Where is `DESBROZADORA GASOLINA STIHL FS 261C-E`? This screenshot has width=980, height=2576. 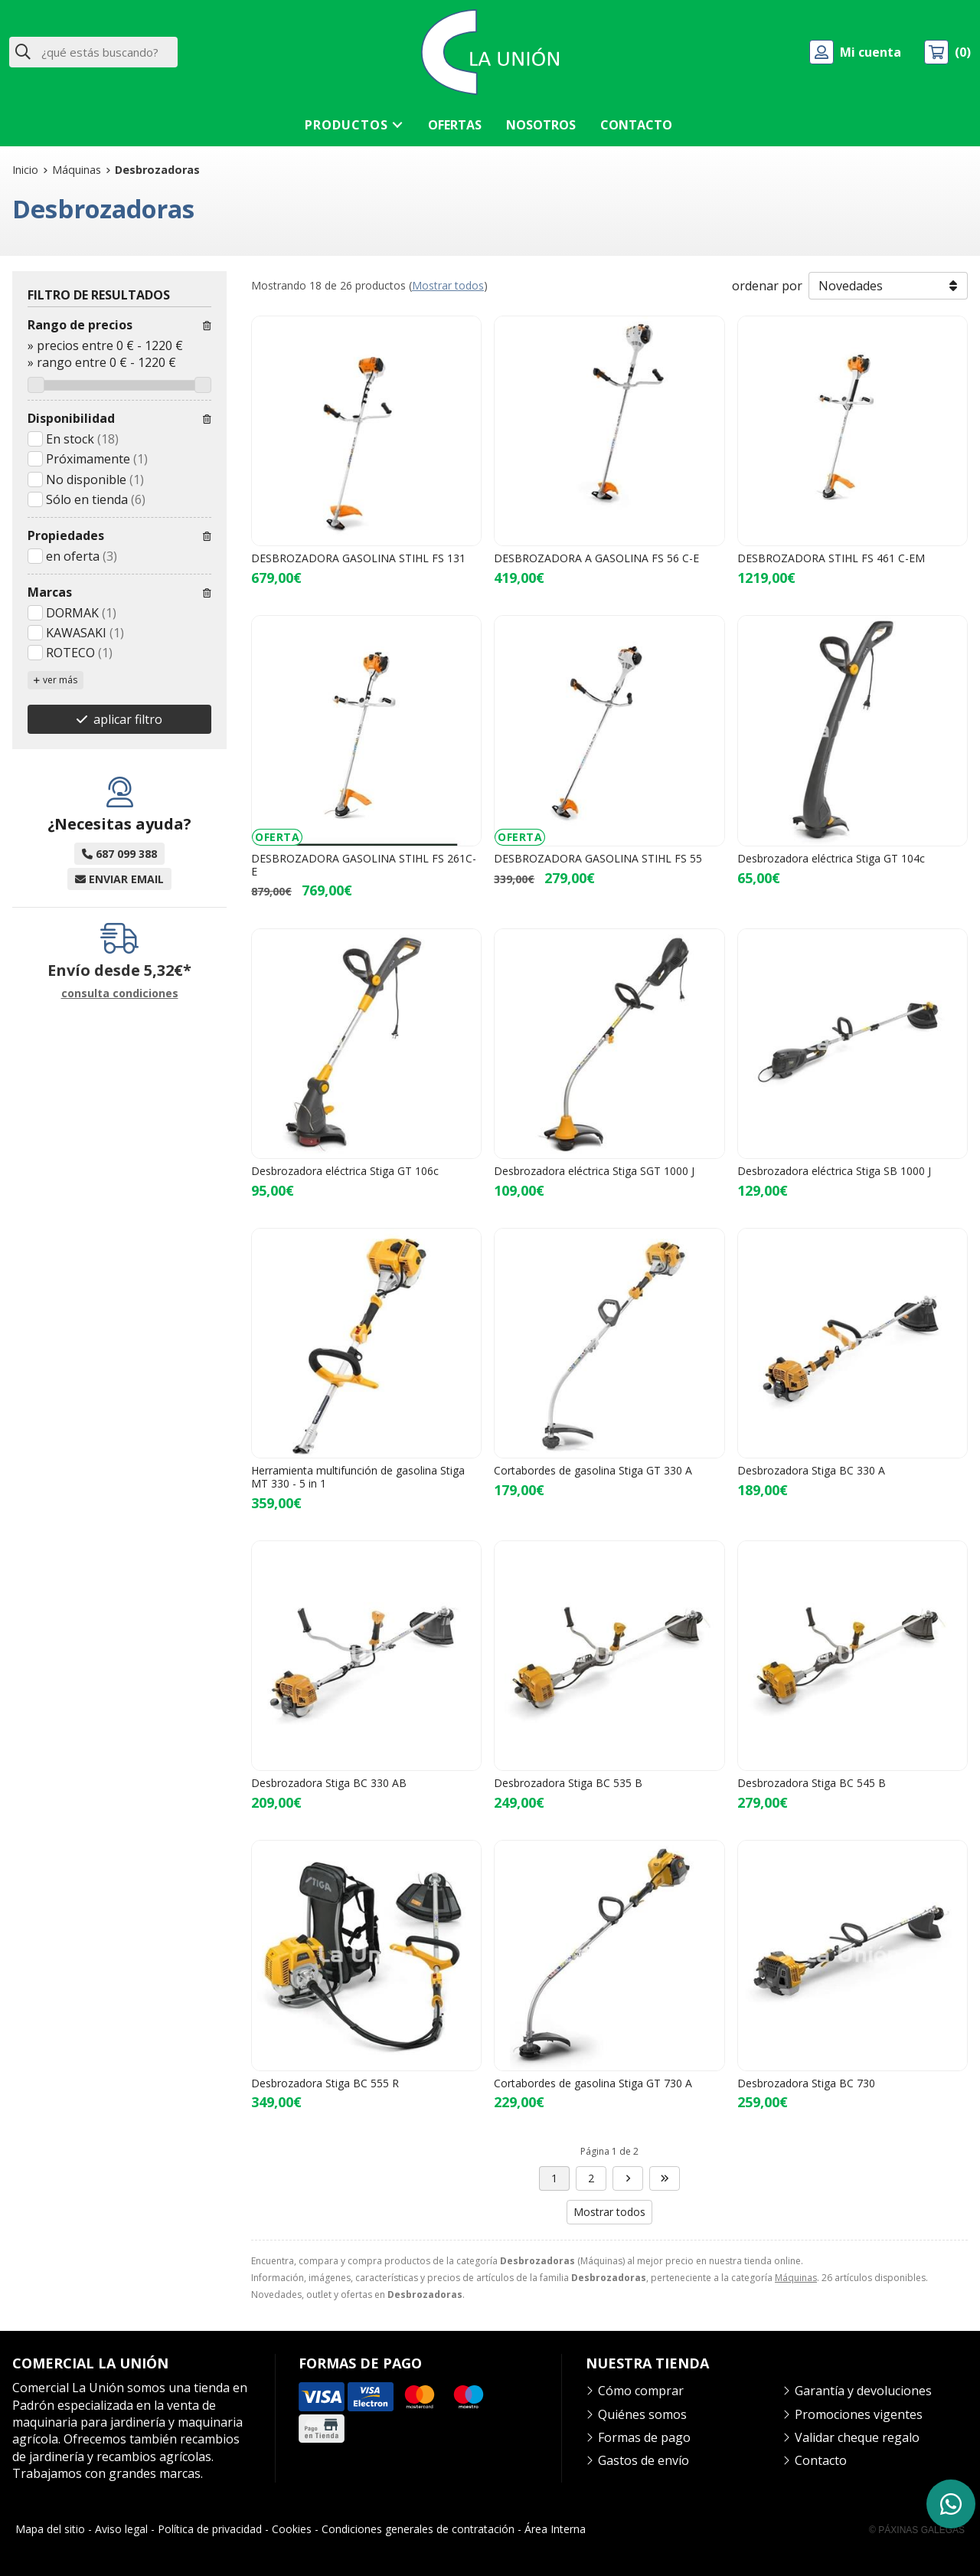
DESBROZADORA GASOLINA STIHL FS 261C-E is located at coordinates (363, 865).